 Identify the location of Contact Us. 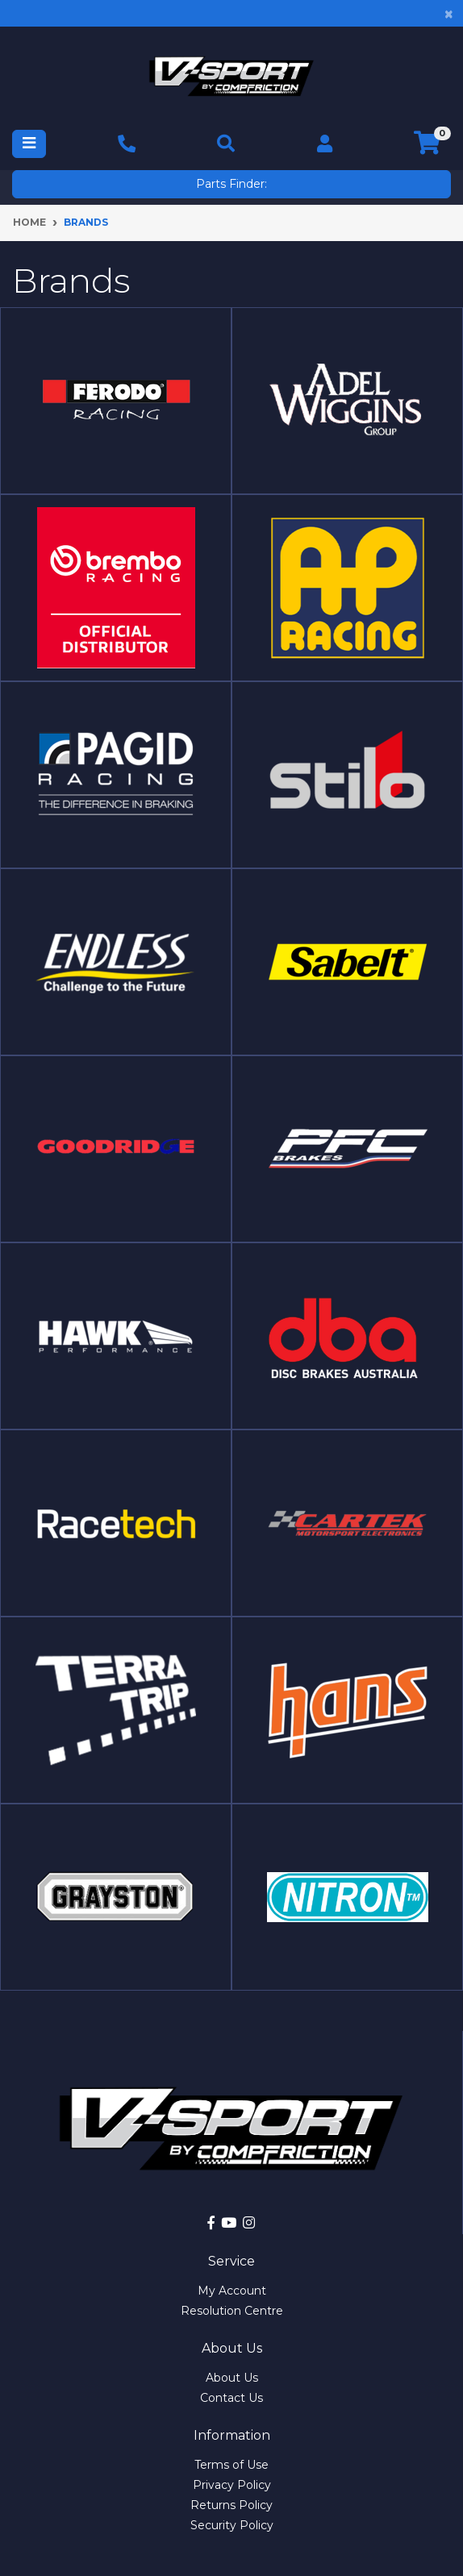
(231, 2398).